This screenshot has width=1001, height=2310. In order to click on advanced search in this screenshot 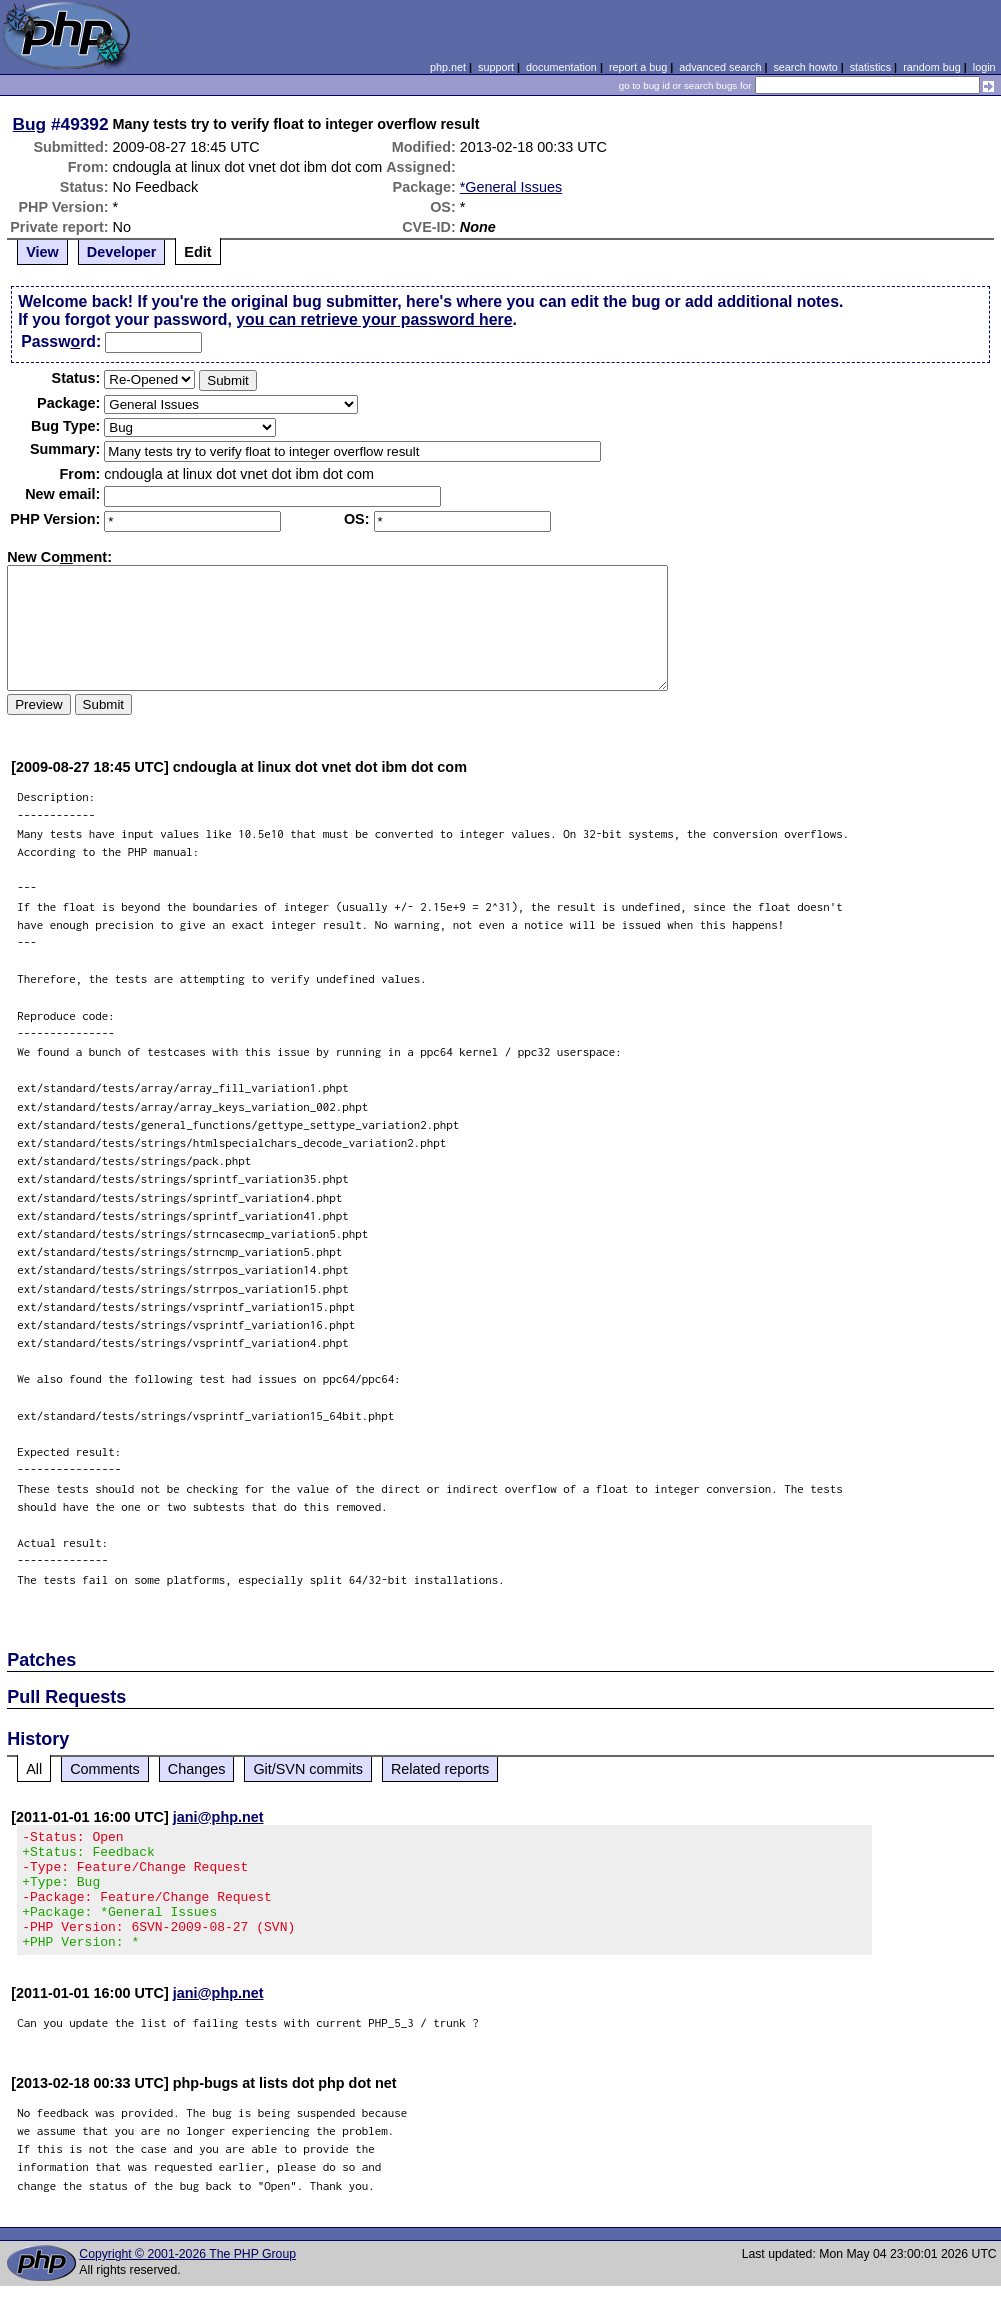, I will do `click(720, 67)`.